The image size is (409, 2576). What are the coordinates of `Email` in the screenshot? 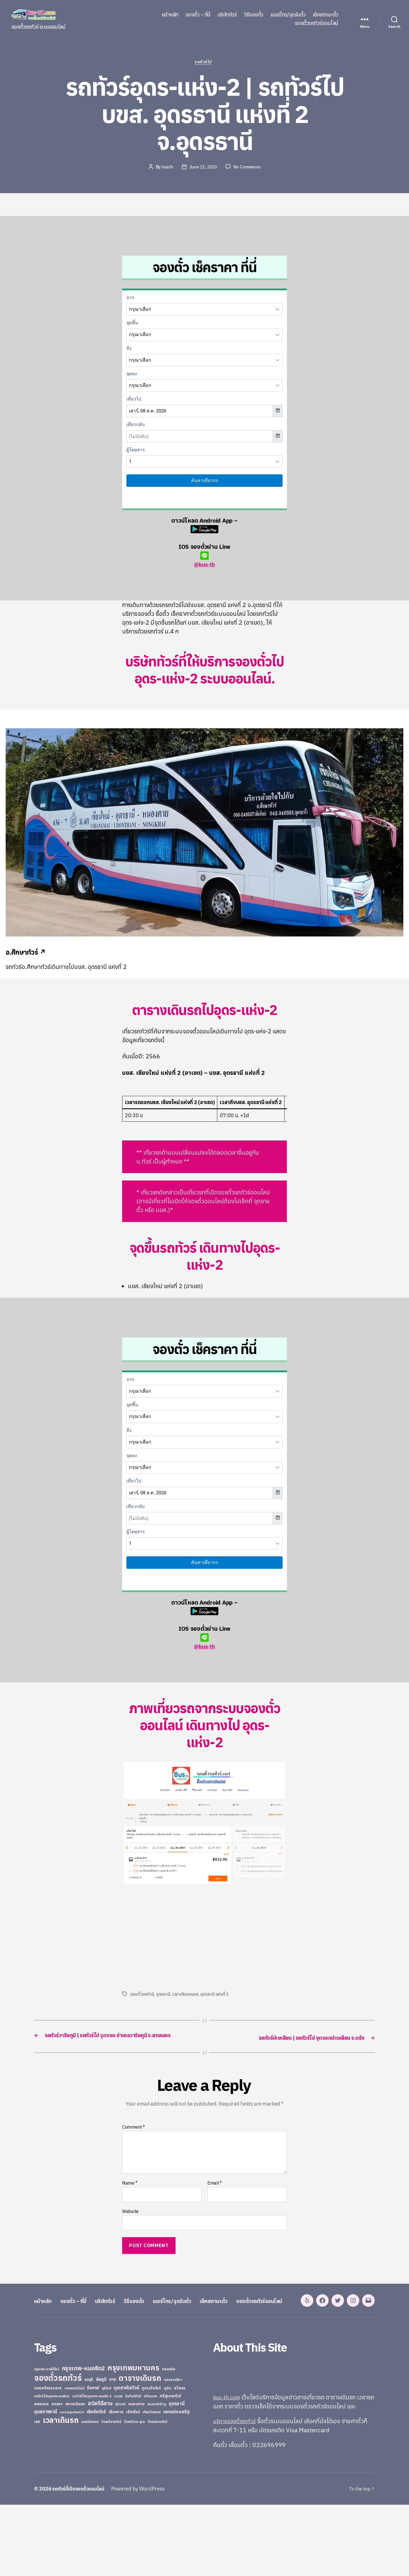 It's located at (214, 2193).